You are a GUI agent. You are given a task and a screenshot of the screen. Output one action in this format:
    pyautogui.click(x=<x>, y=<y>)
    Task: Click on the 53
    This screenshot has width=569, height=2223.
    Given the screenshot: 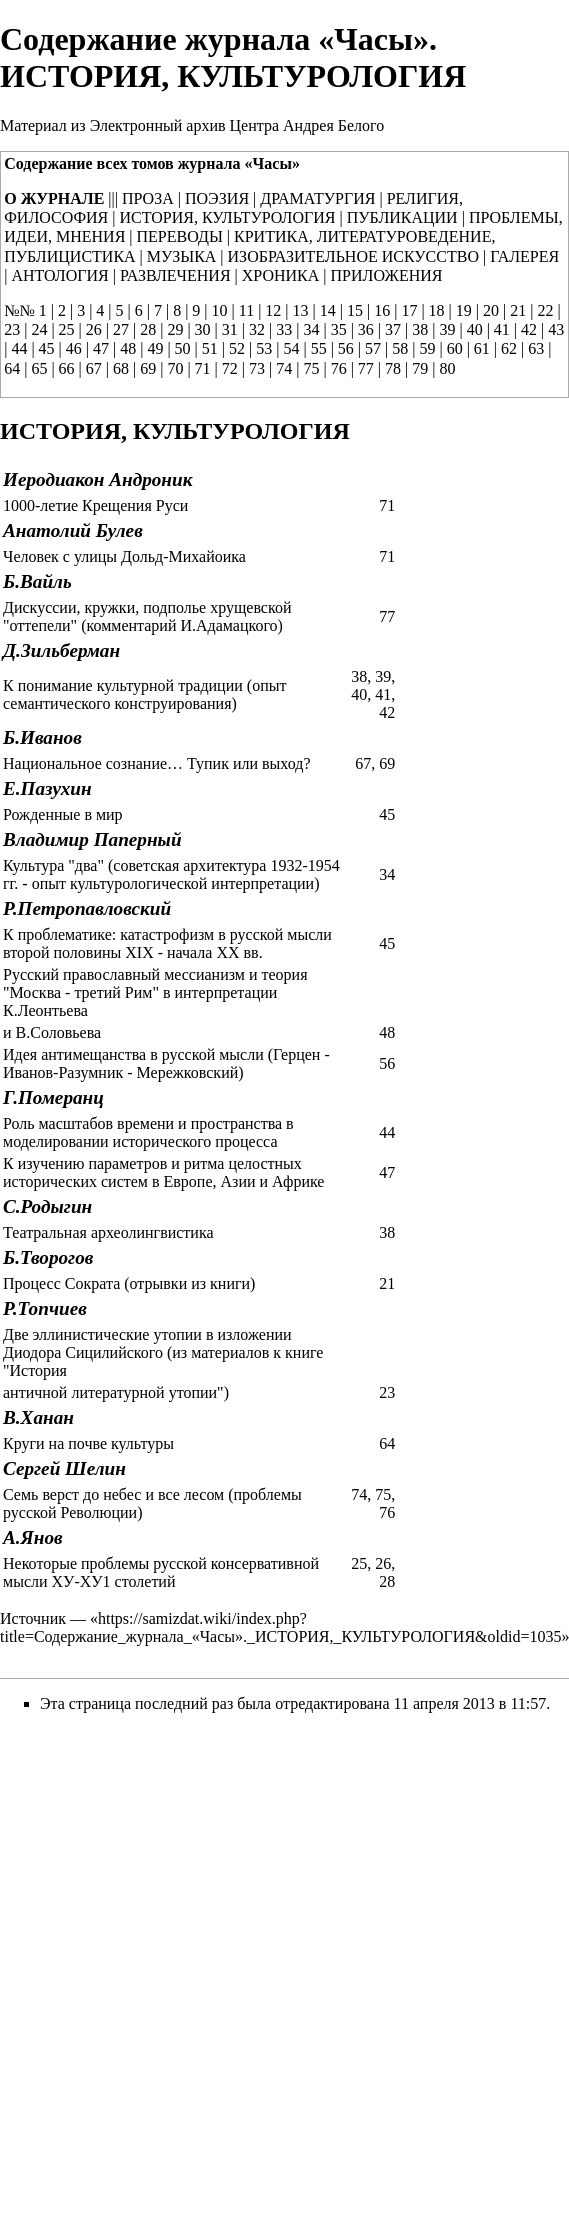 What is the action you would take?
    pyautogui.click(x=264, y=348)
    